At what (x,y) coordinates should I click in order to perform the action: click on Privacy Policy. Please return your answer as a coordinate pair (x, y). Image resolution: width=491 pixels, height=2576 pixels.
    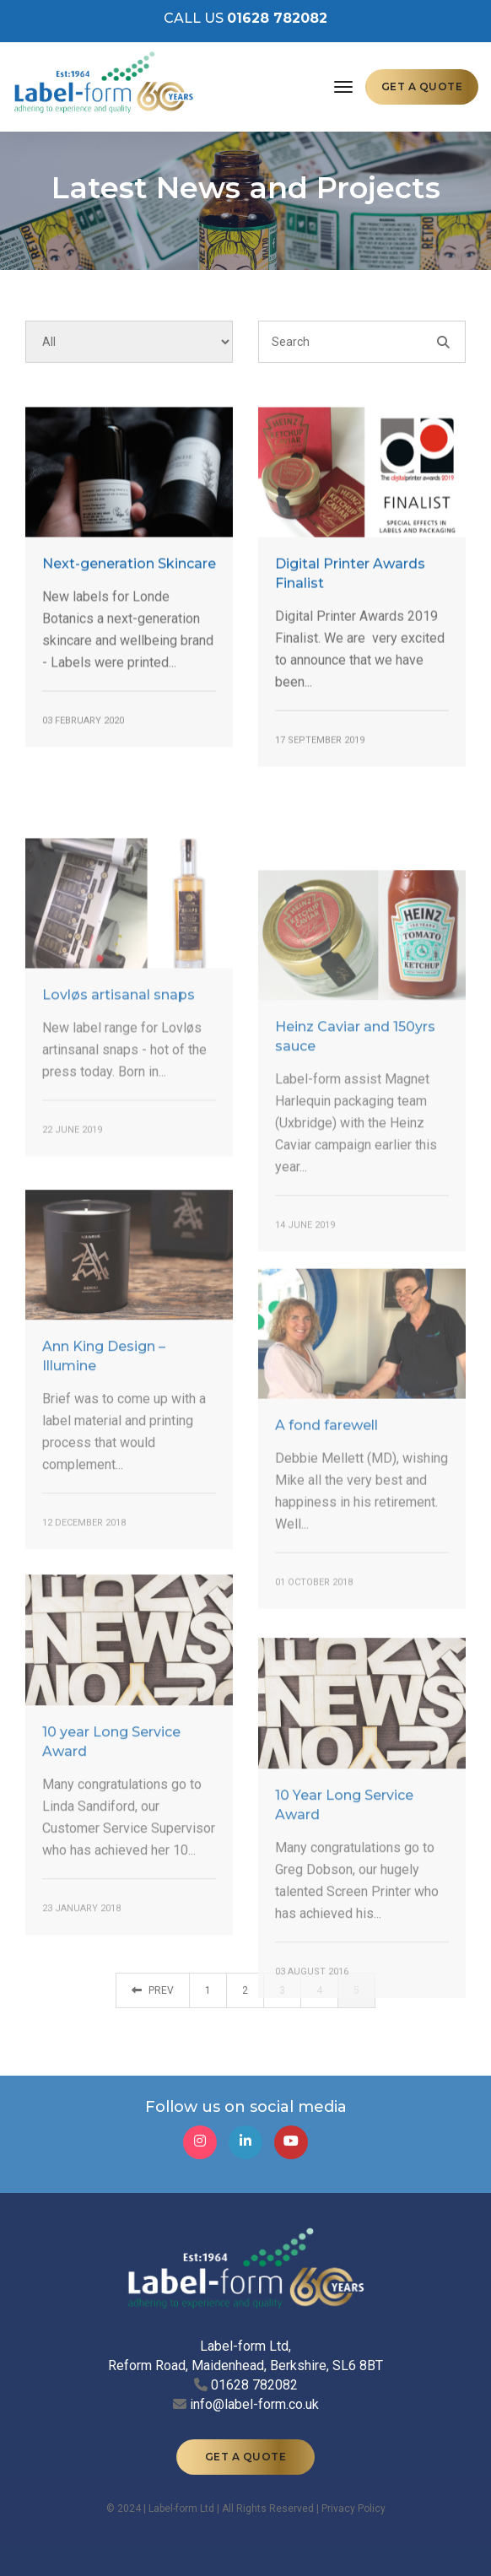
    Looking at the image, I should click on (353, 2508).